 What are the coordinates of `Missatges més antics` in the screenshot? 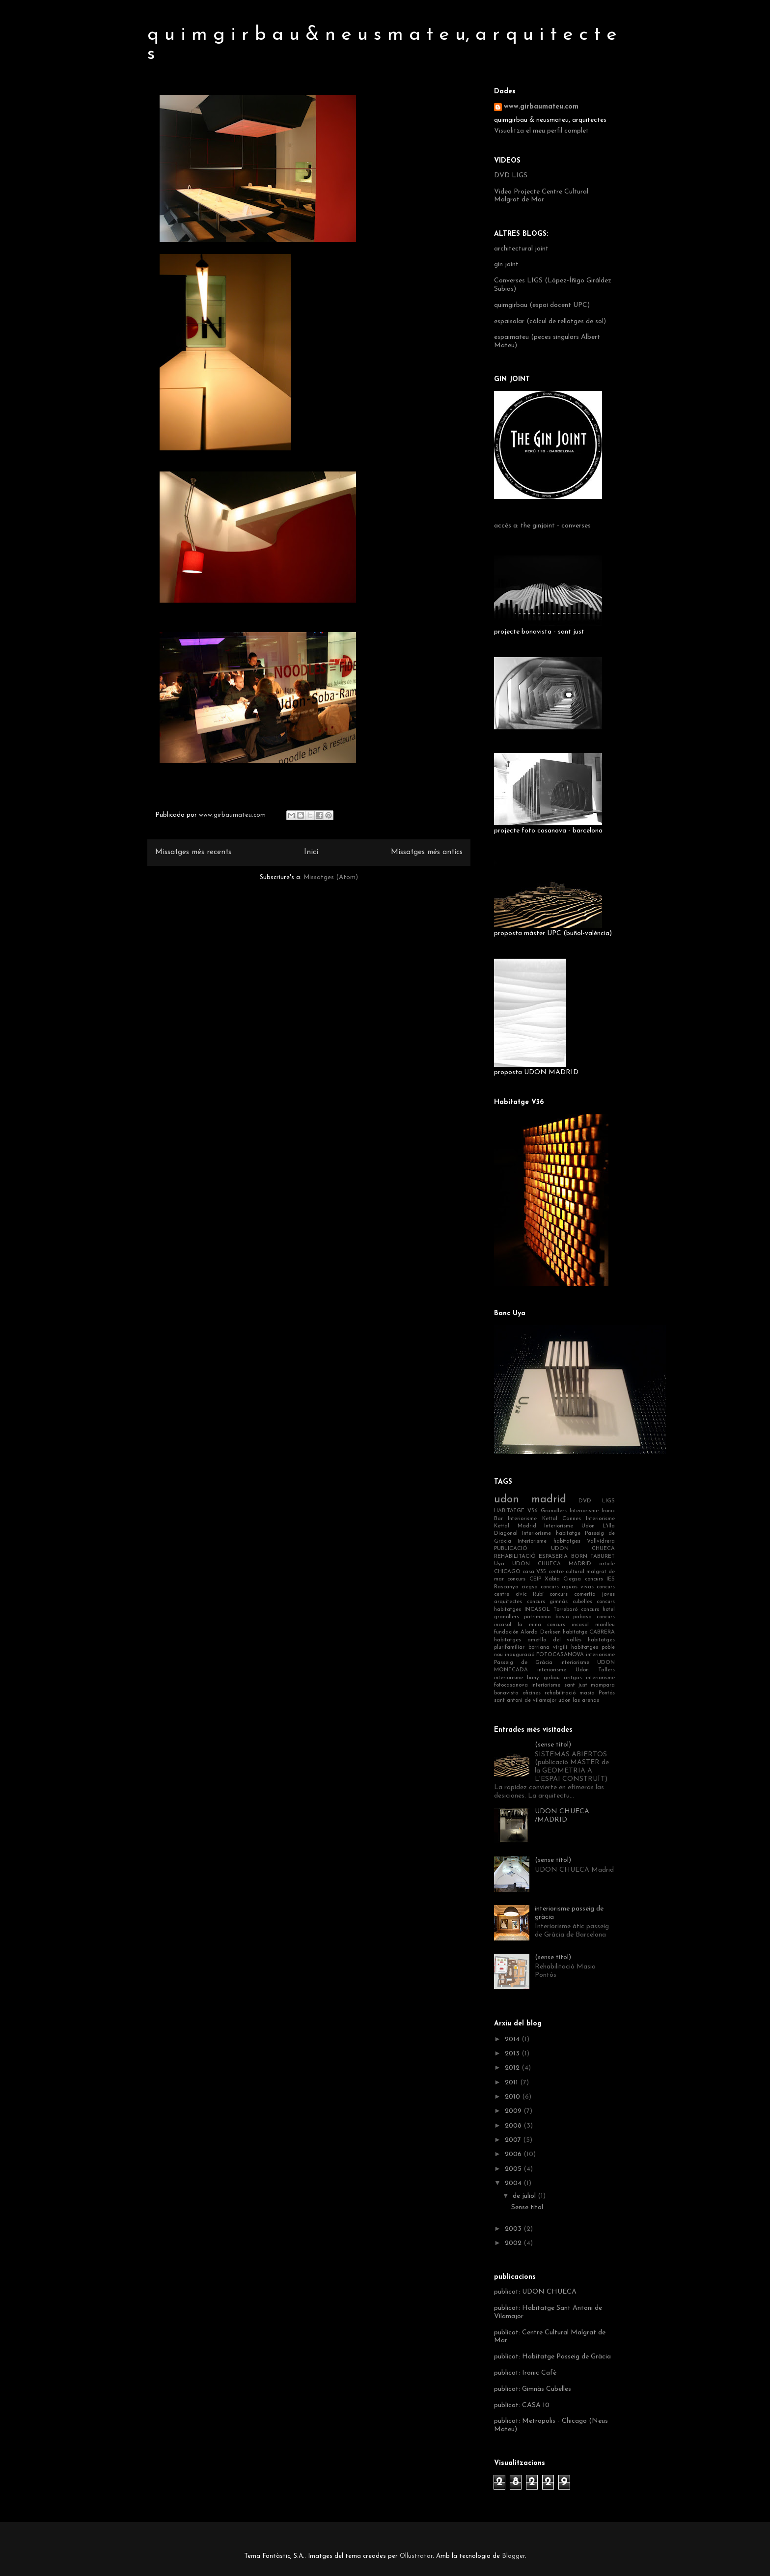 It's located at (427, 852).